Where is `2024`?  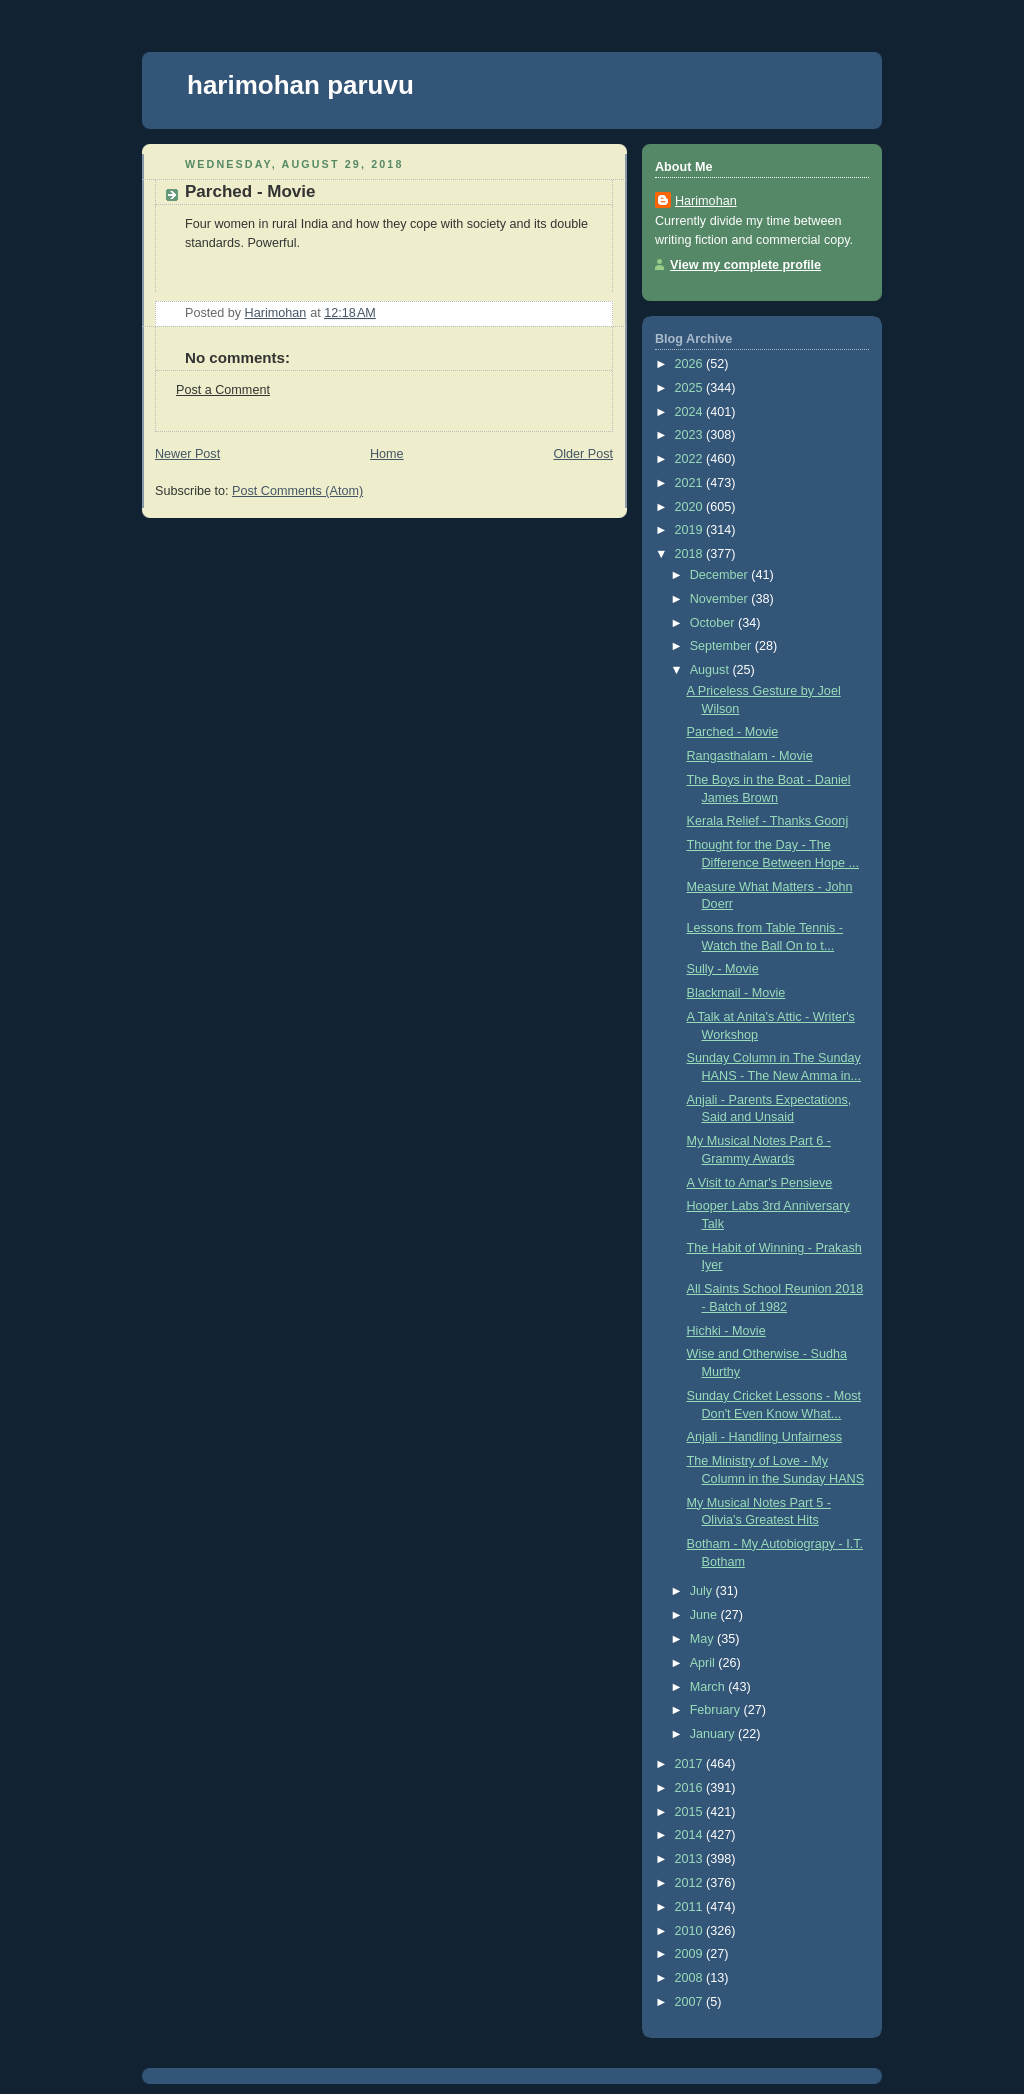 2024 is located at coordinates (691, 412).